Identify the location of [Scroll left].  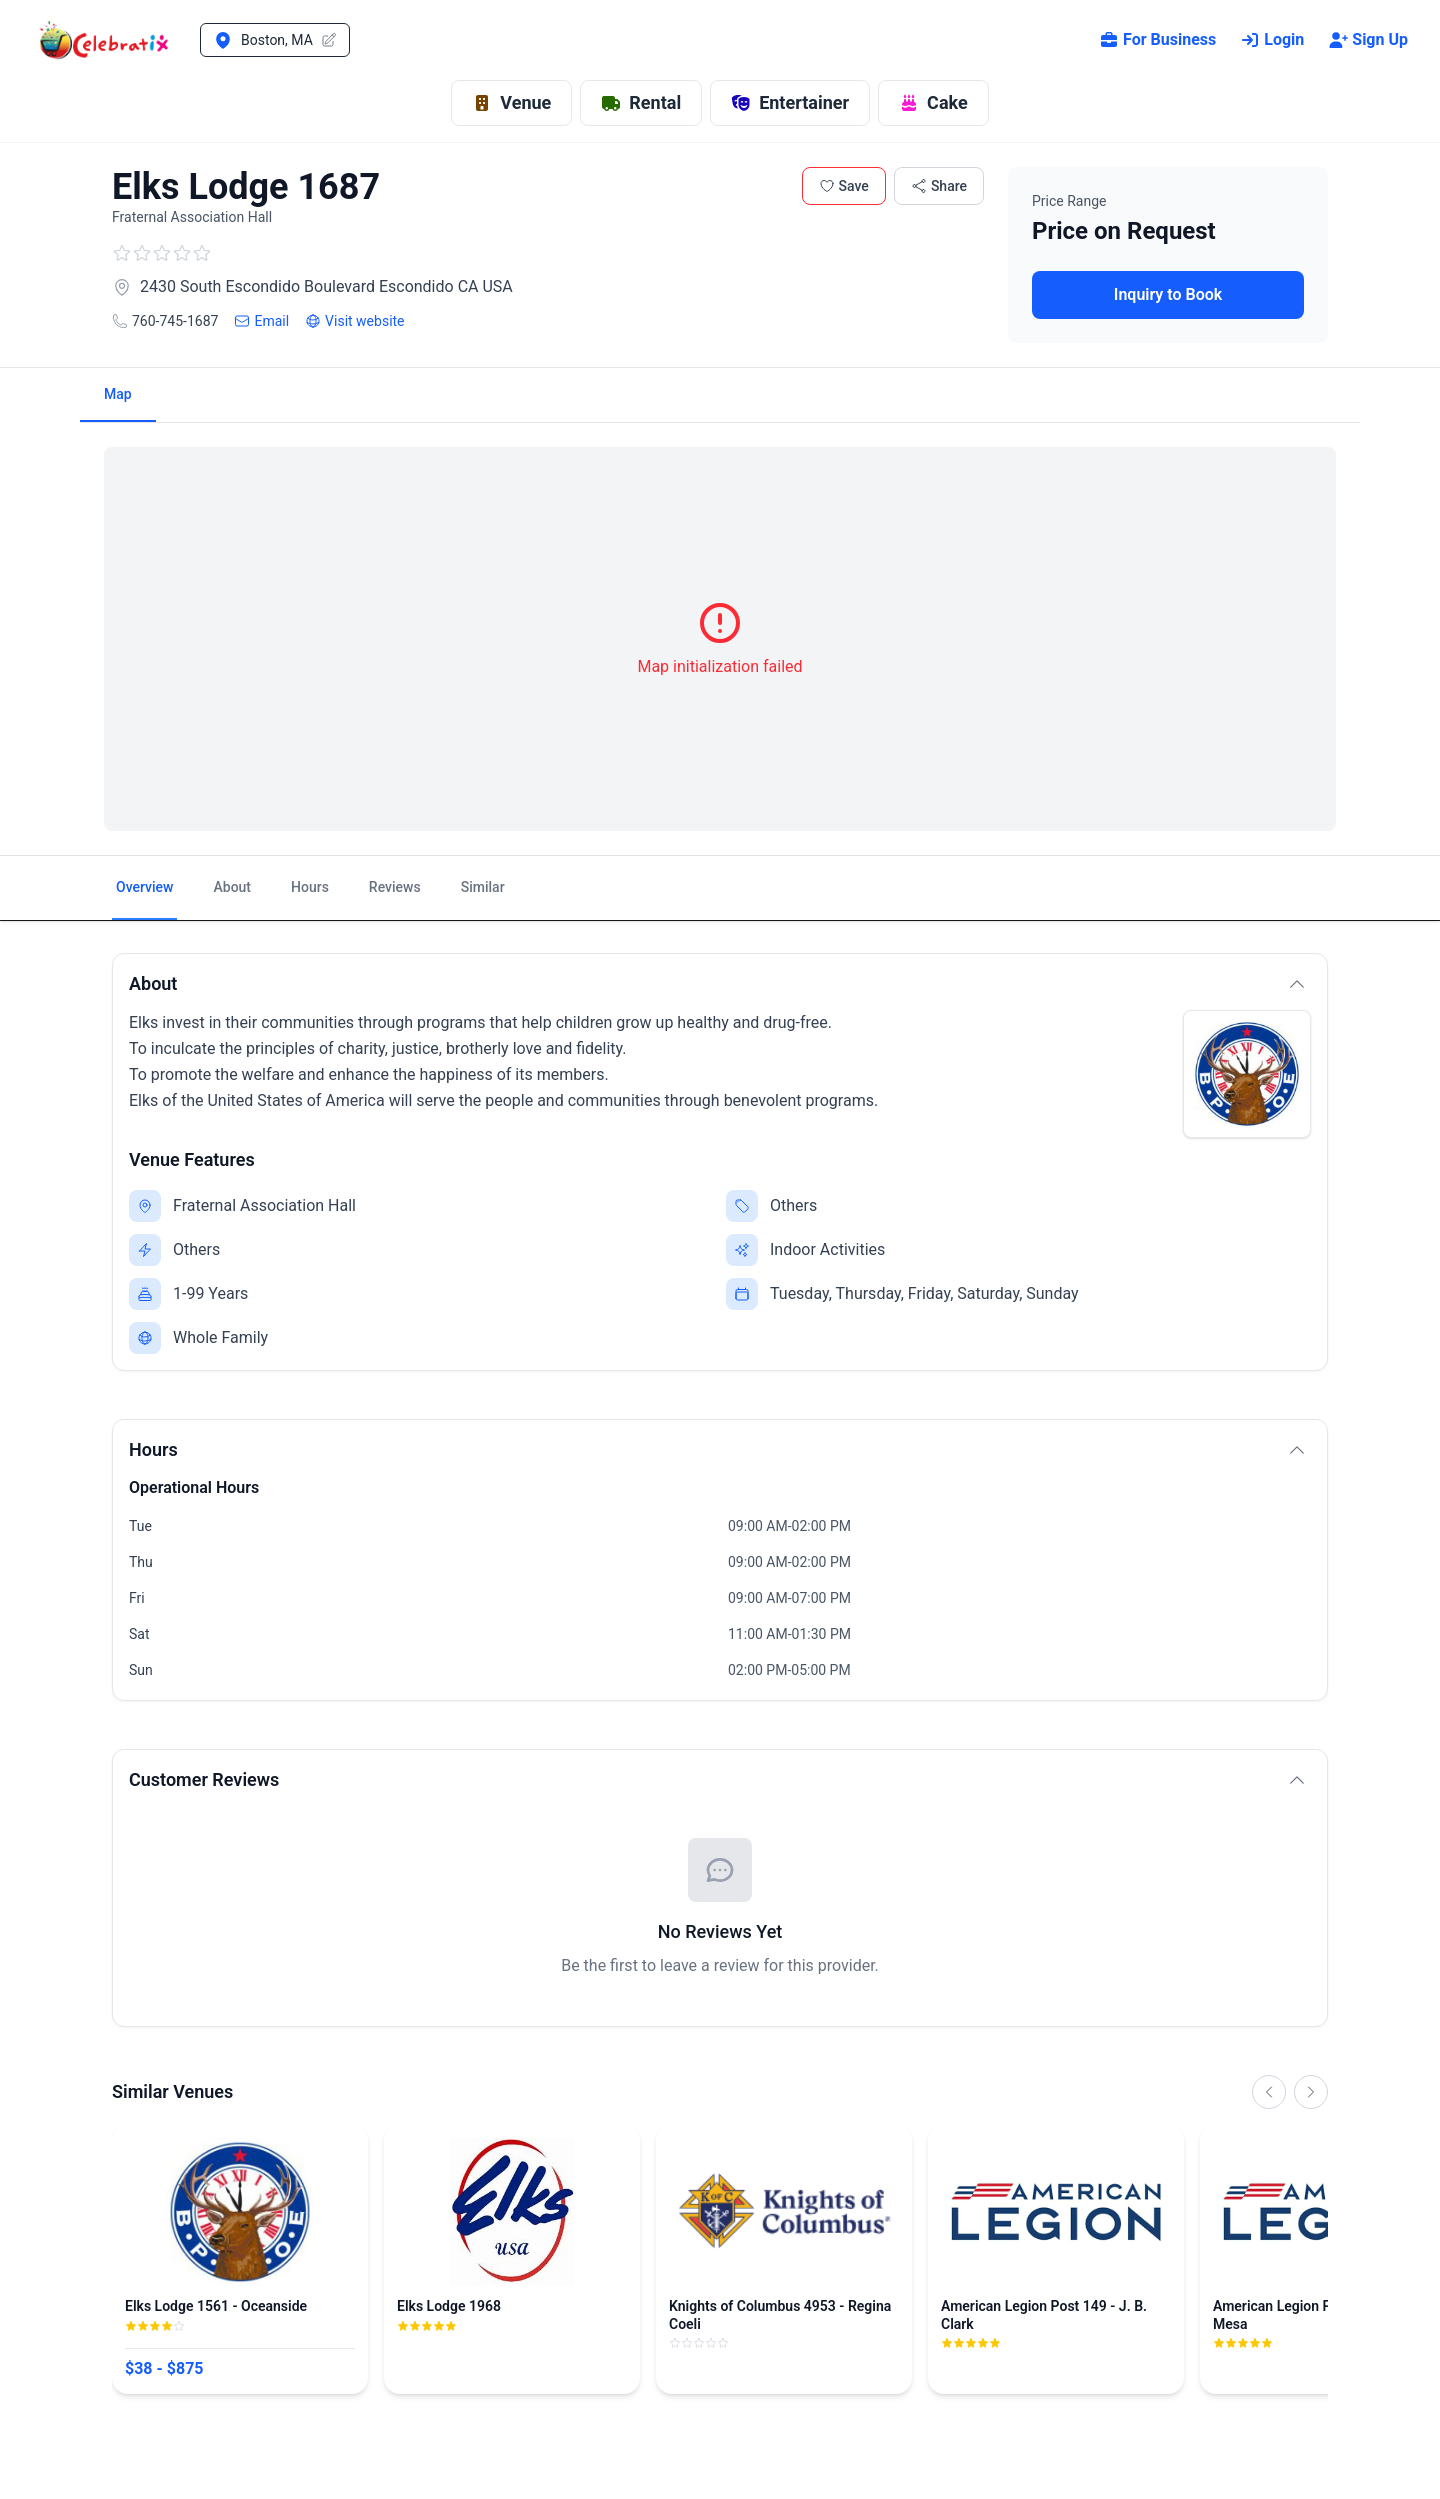
(1269, 2092).